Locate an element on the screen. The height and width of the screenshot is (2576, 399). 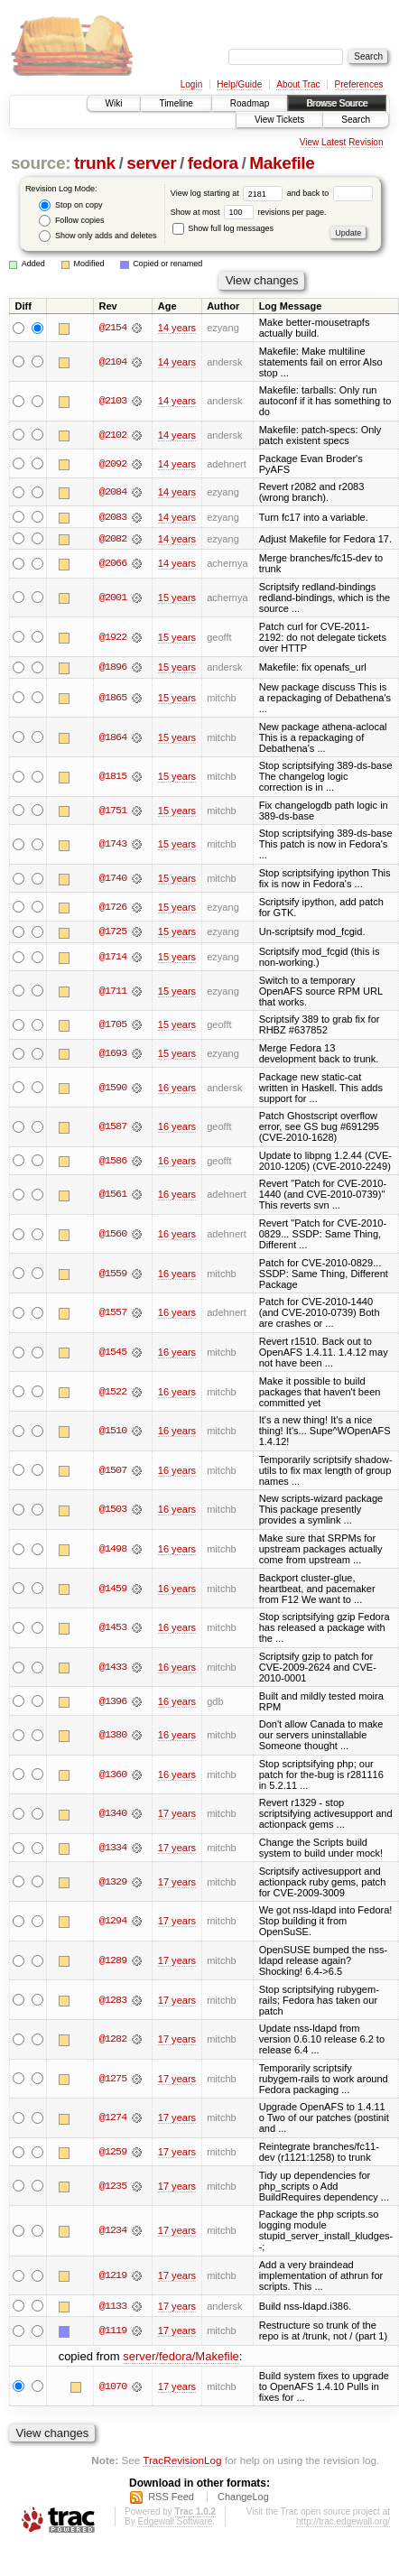
@1865 is located at coordinates (112, 698).